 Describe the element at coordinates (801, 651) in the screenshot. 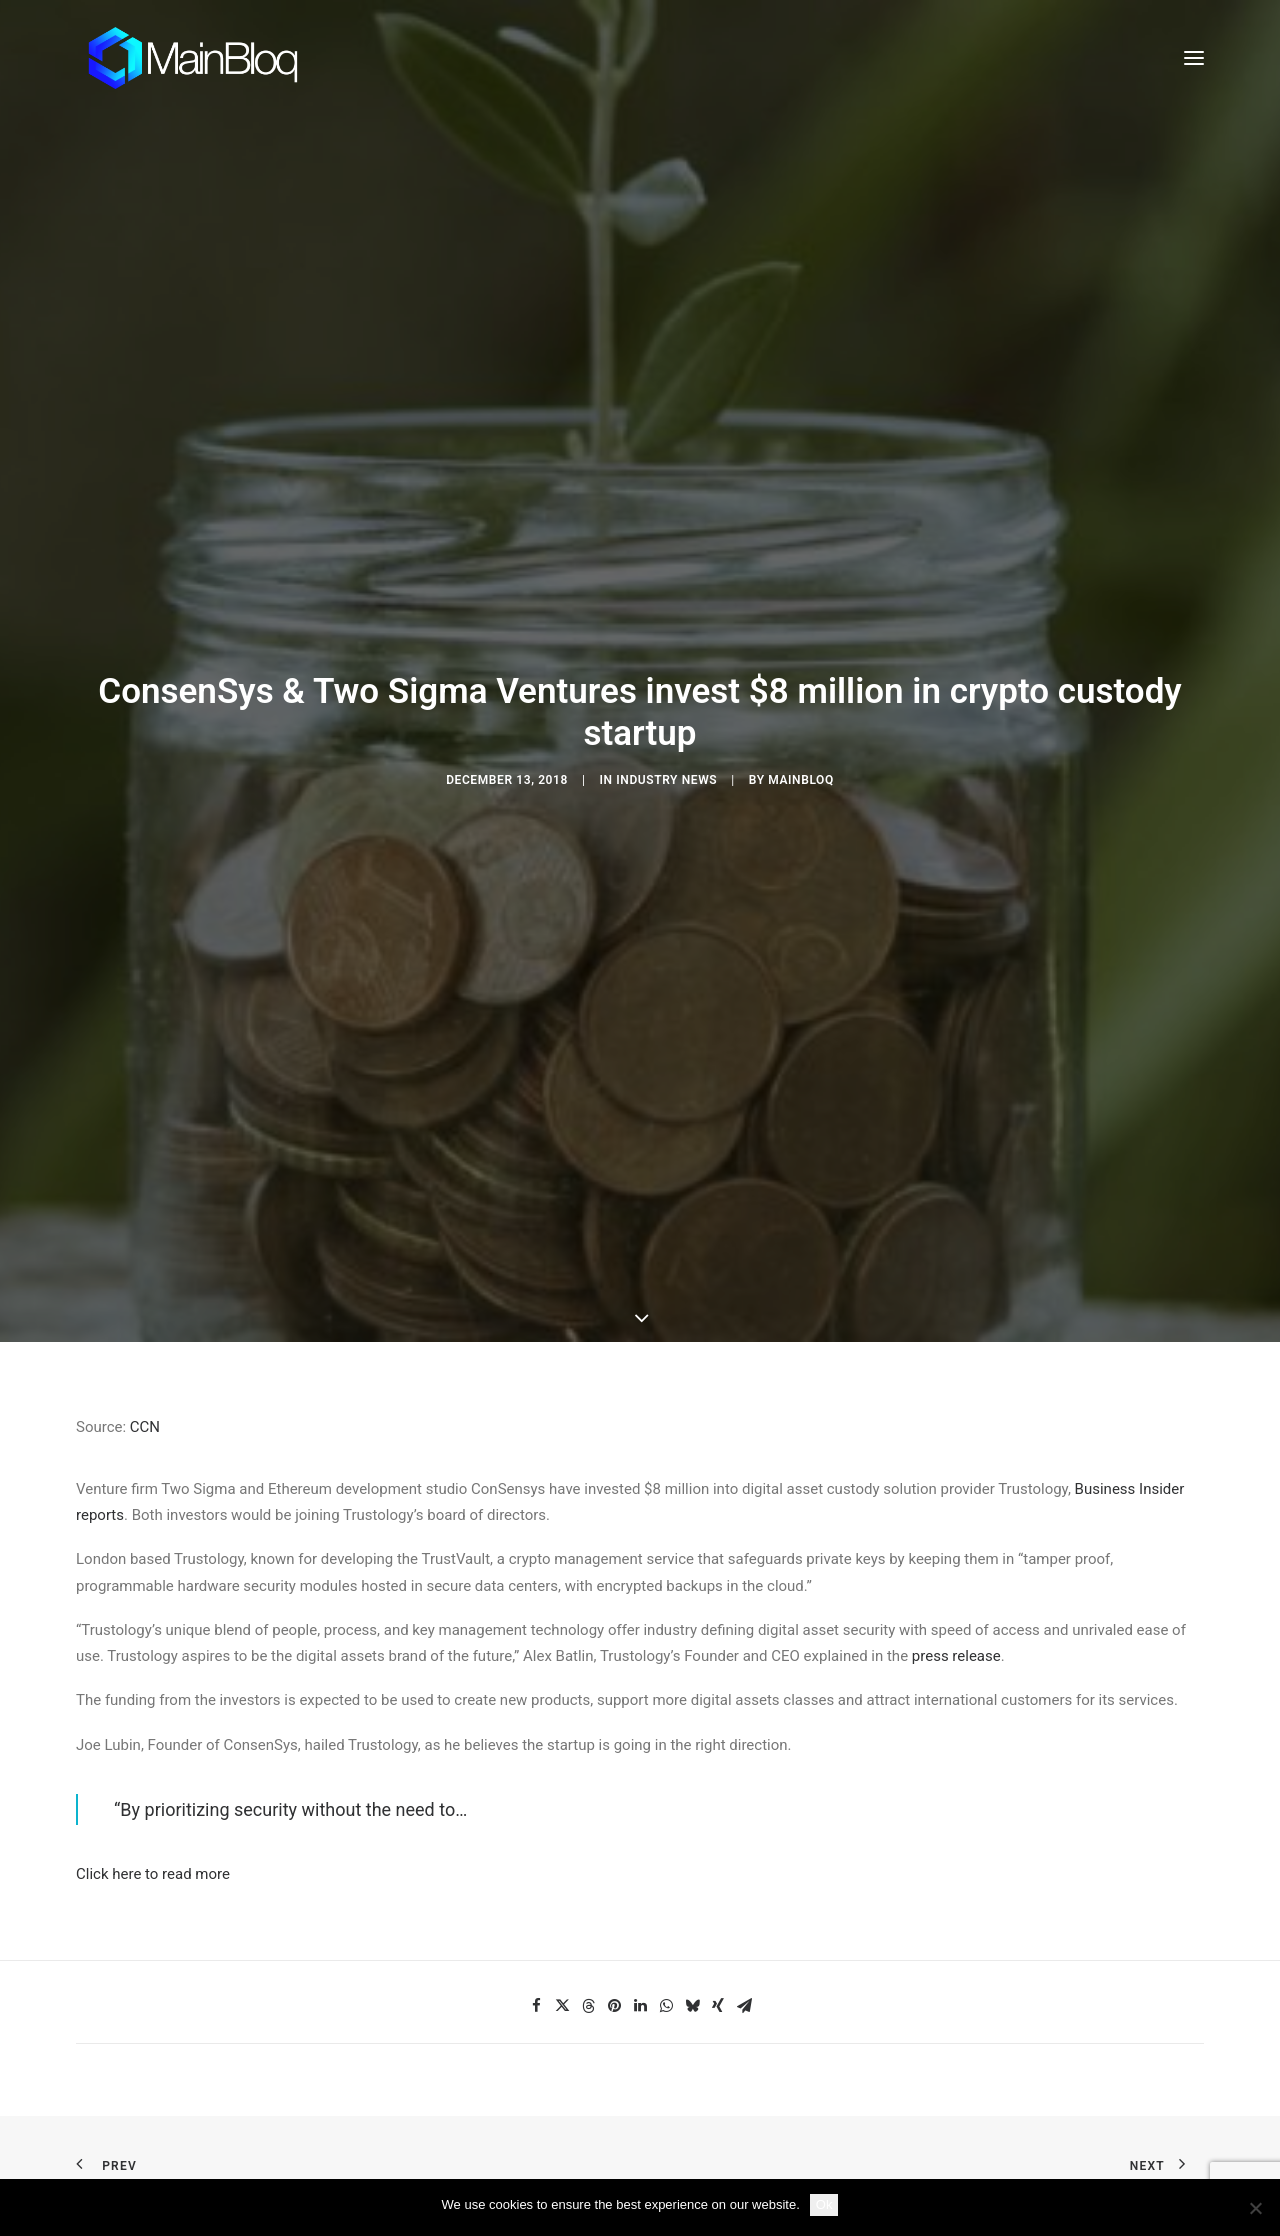

I see `MainBloq` at that location.